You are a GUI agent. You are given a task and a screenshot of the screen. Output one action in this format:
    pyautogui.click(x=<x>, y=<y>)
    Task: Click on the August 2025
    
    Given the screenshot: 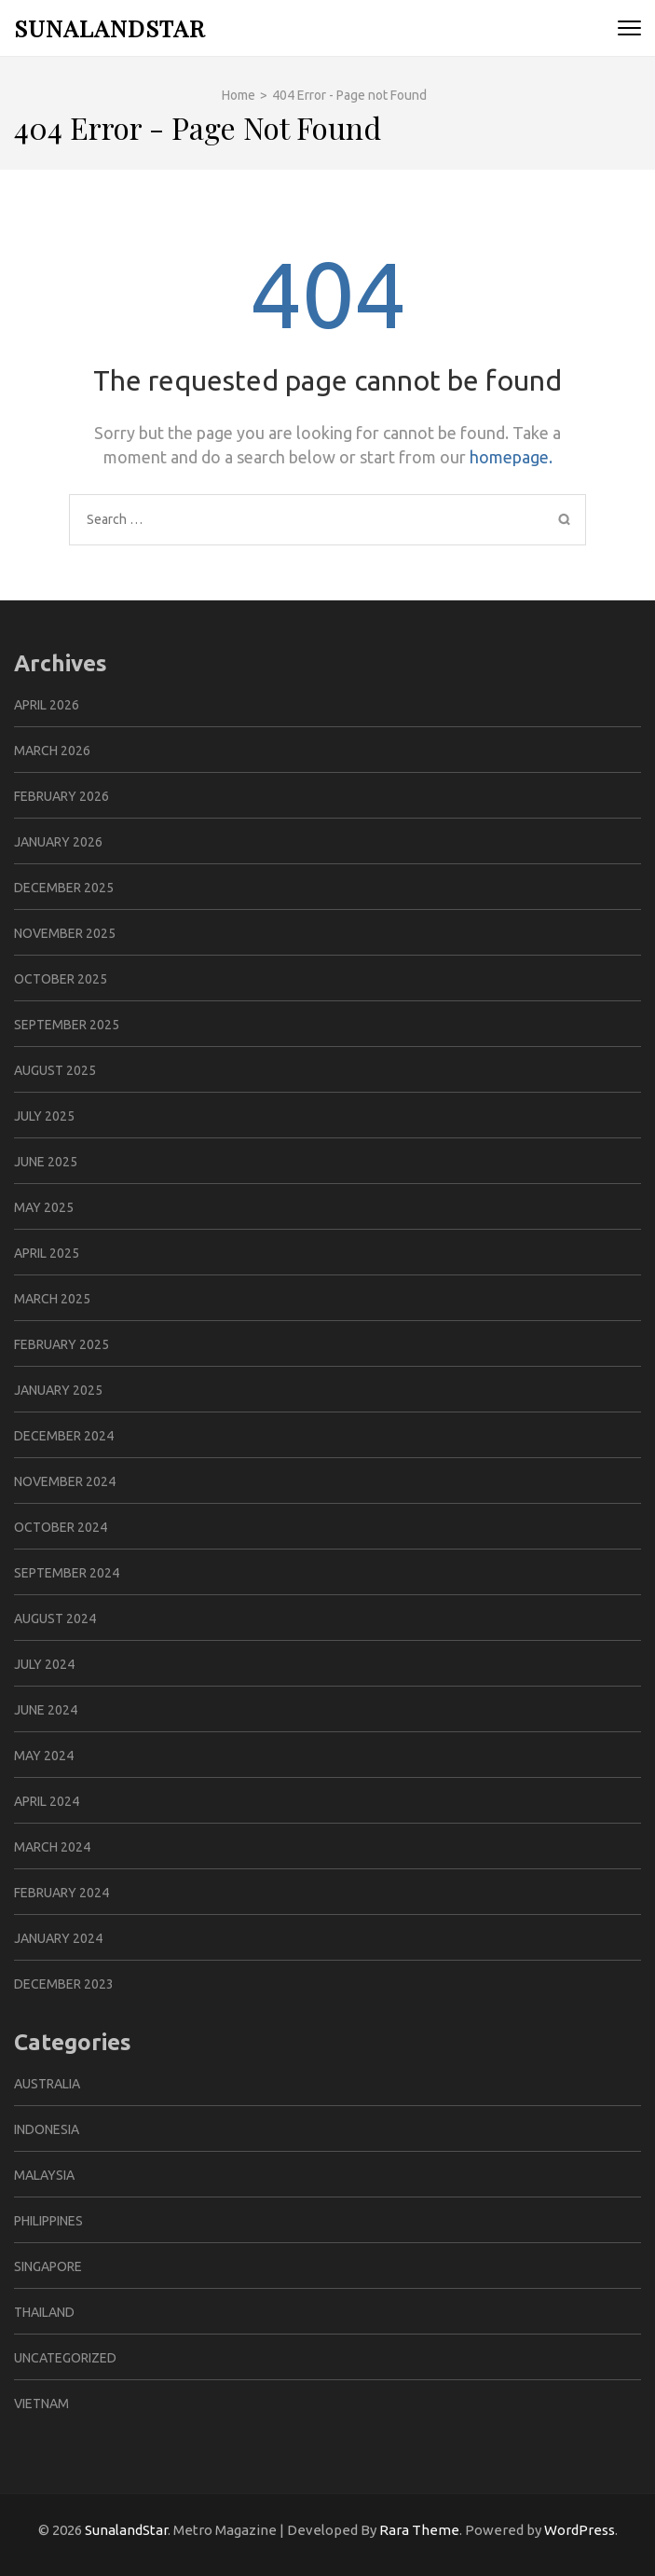 What is the action you would take?
    pyautogui.click(x=55, y=1070)
    